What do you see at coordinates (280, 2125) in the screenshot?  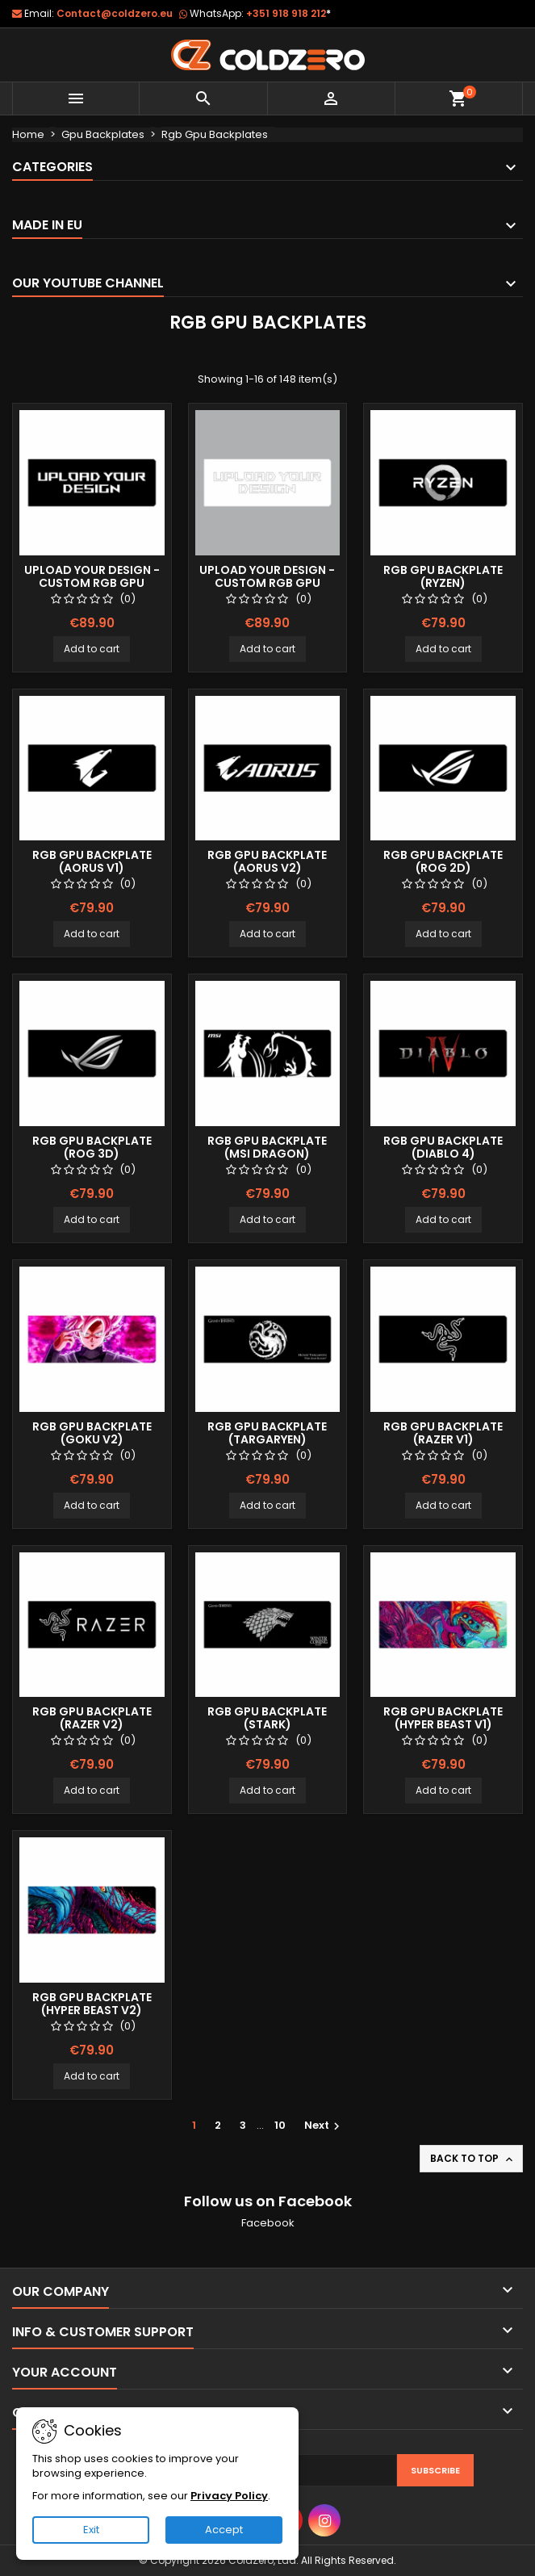 I see `10` at bounding box center [280, 2125].